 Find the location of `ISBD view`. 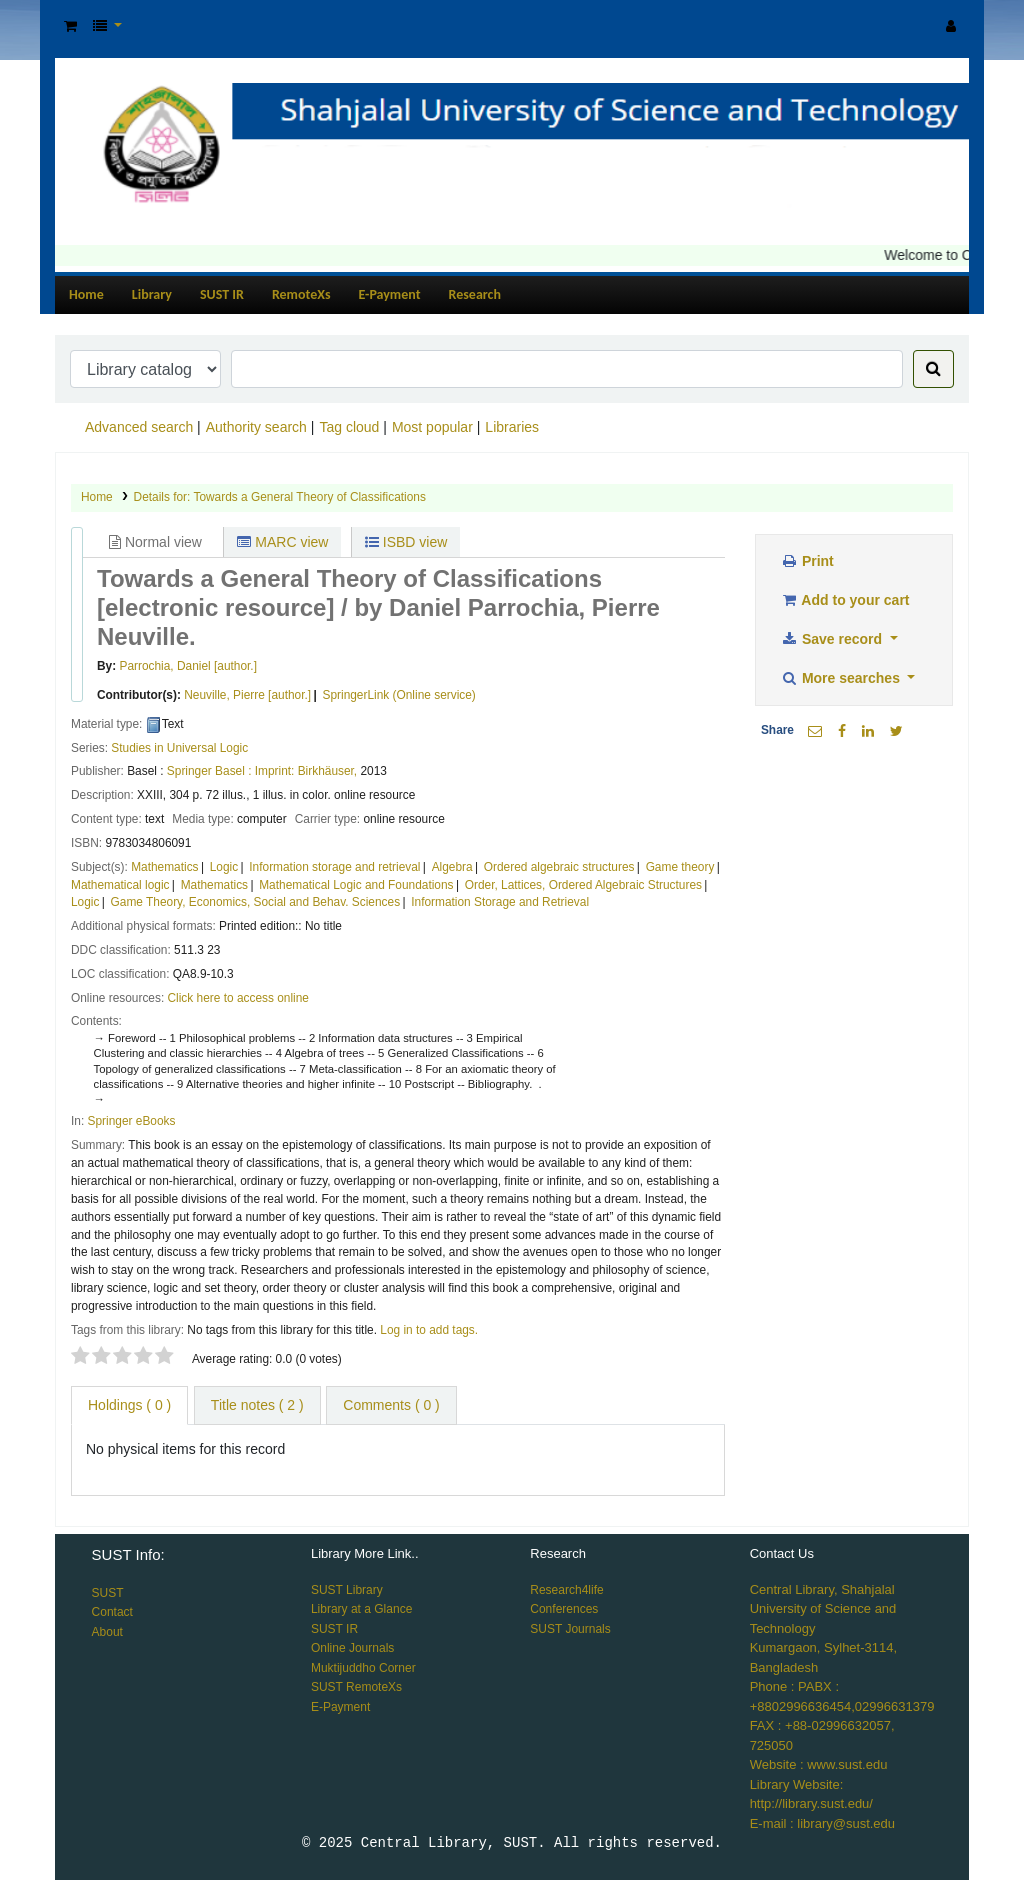

ISBD view is located at coordinates (406, 542).